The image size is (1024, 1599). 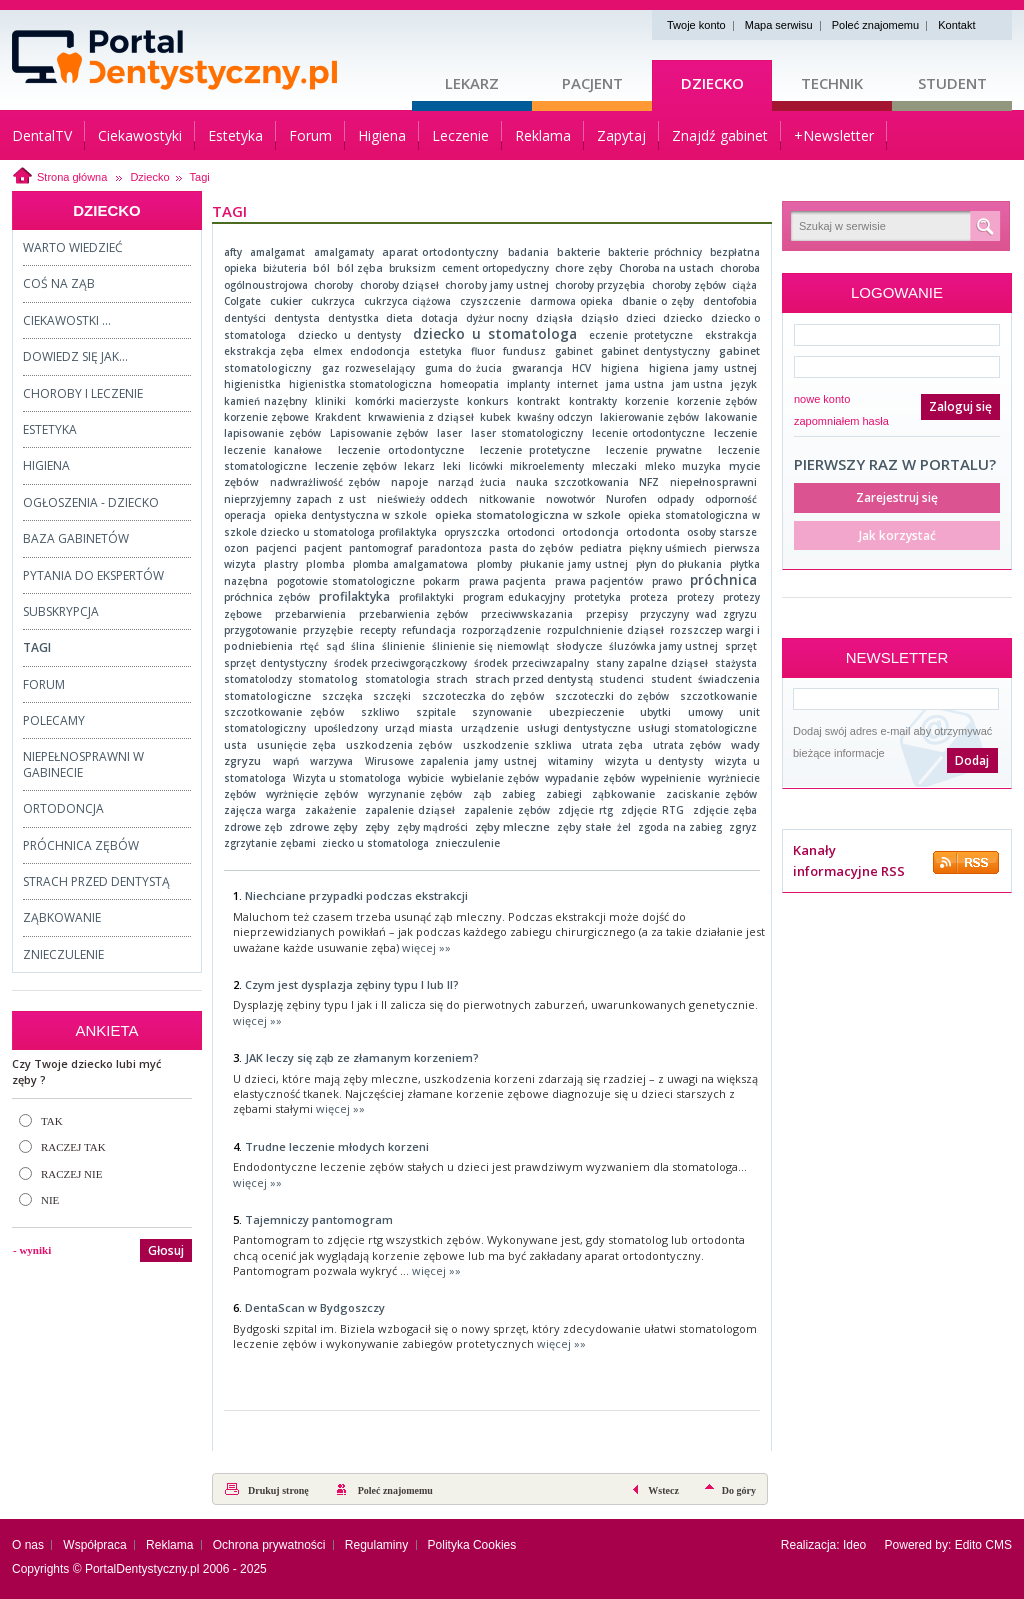 I want to click on stomatolodzy, so click(x=258, y=679).